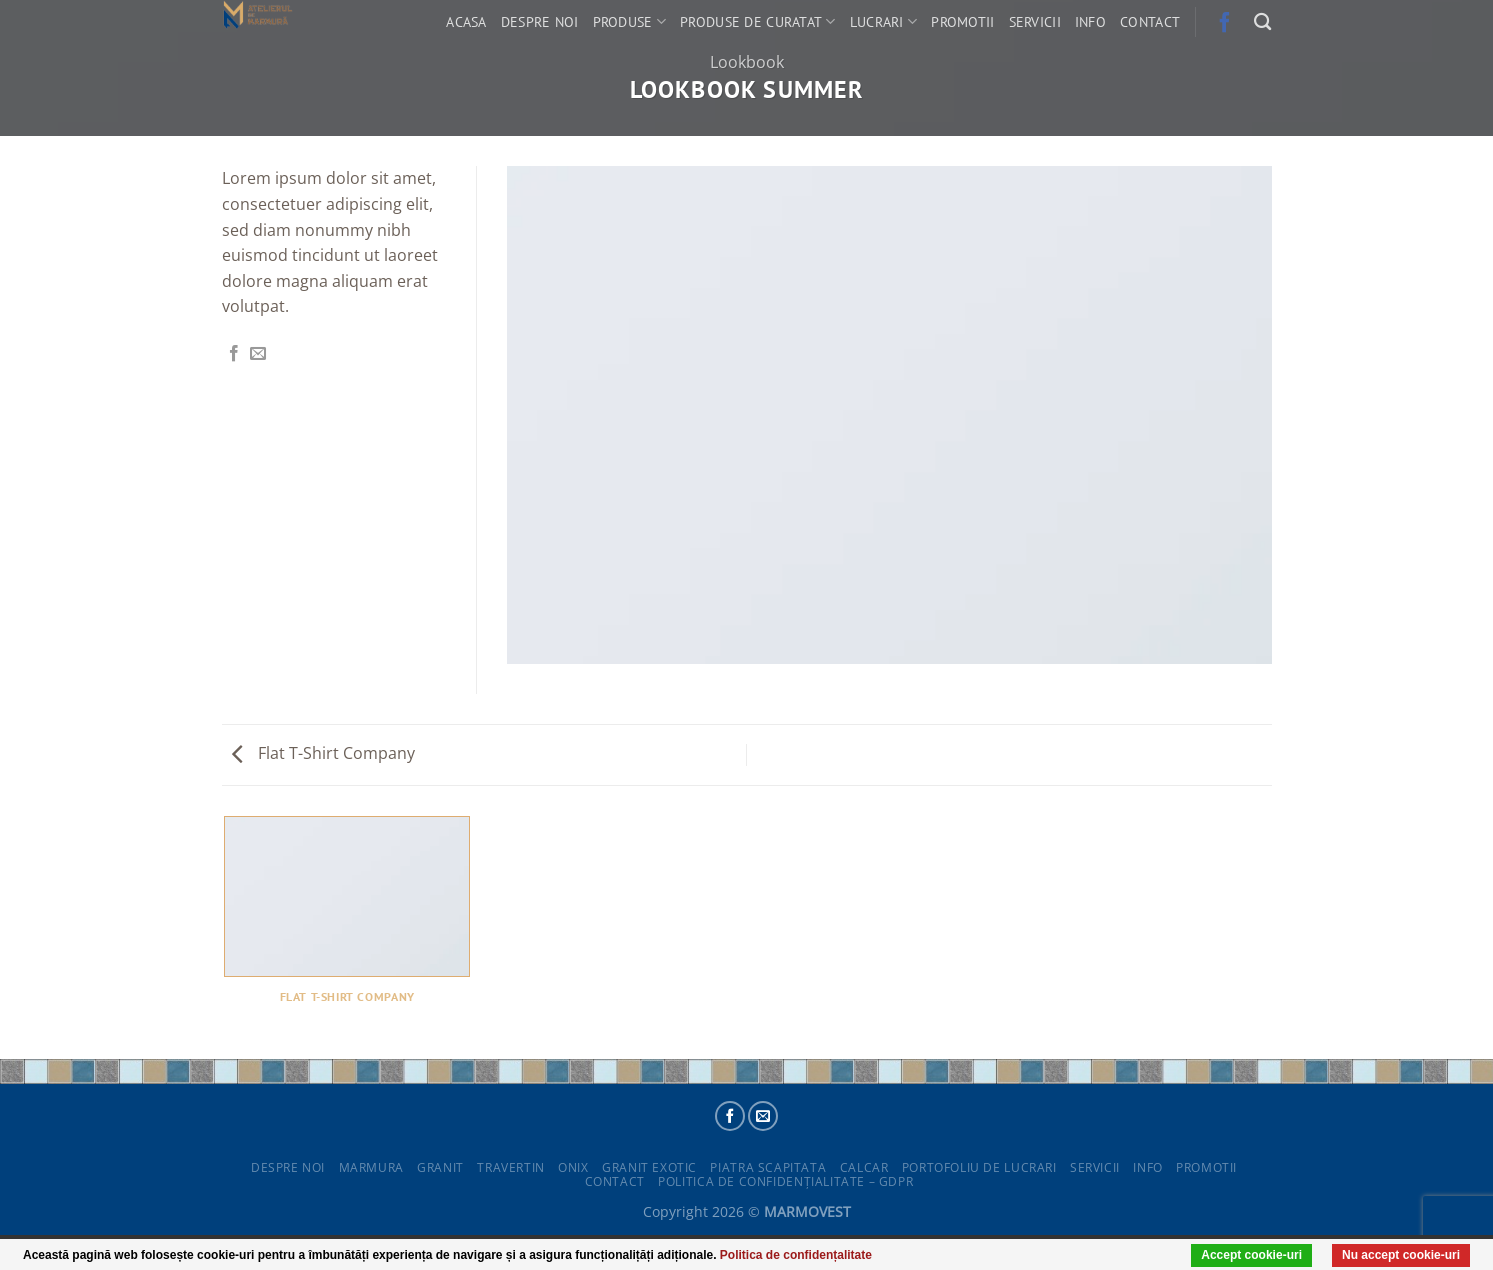  What do you see at coordinates (1150, 21) in the screenshot?
I see `Contact` at bounding box center [1150, 21].